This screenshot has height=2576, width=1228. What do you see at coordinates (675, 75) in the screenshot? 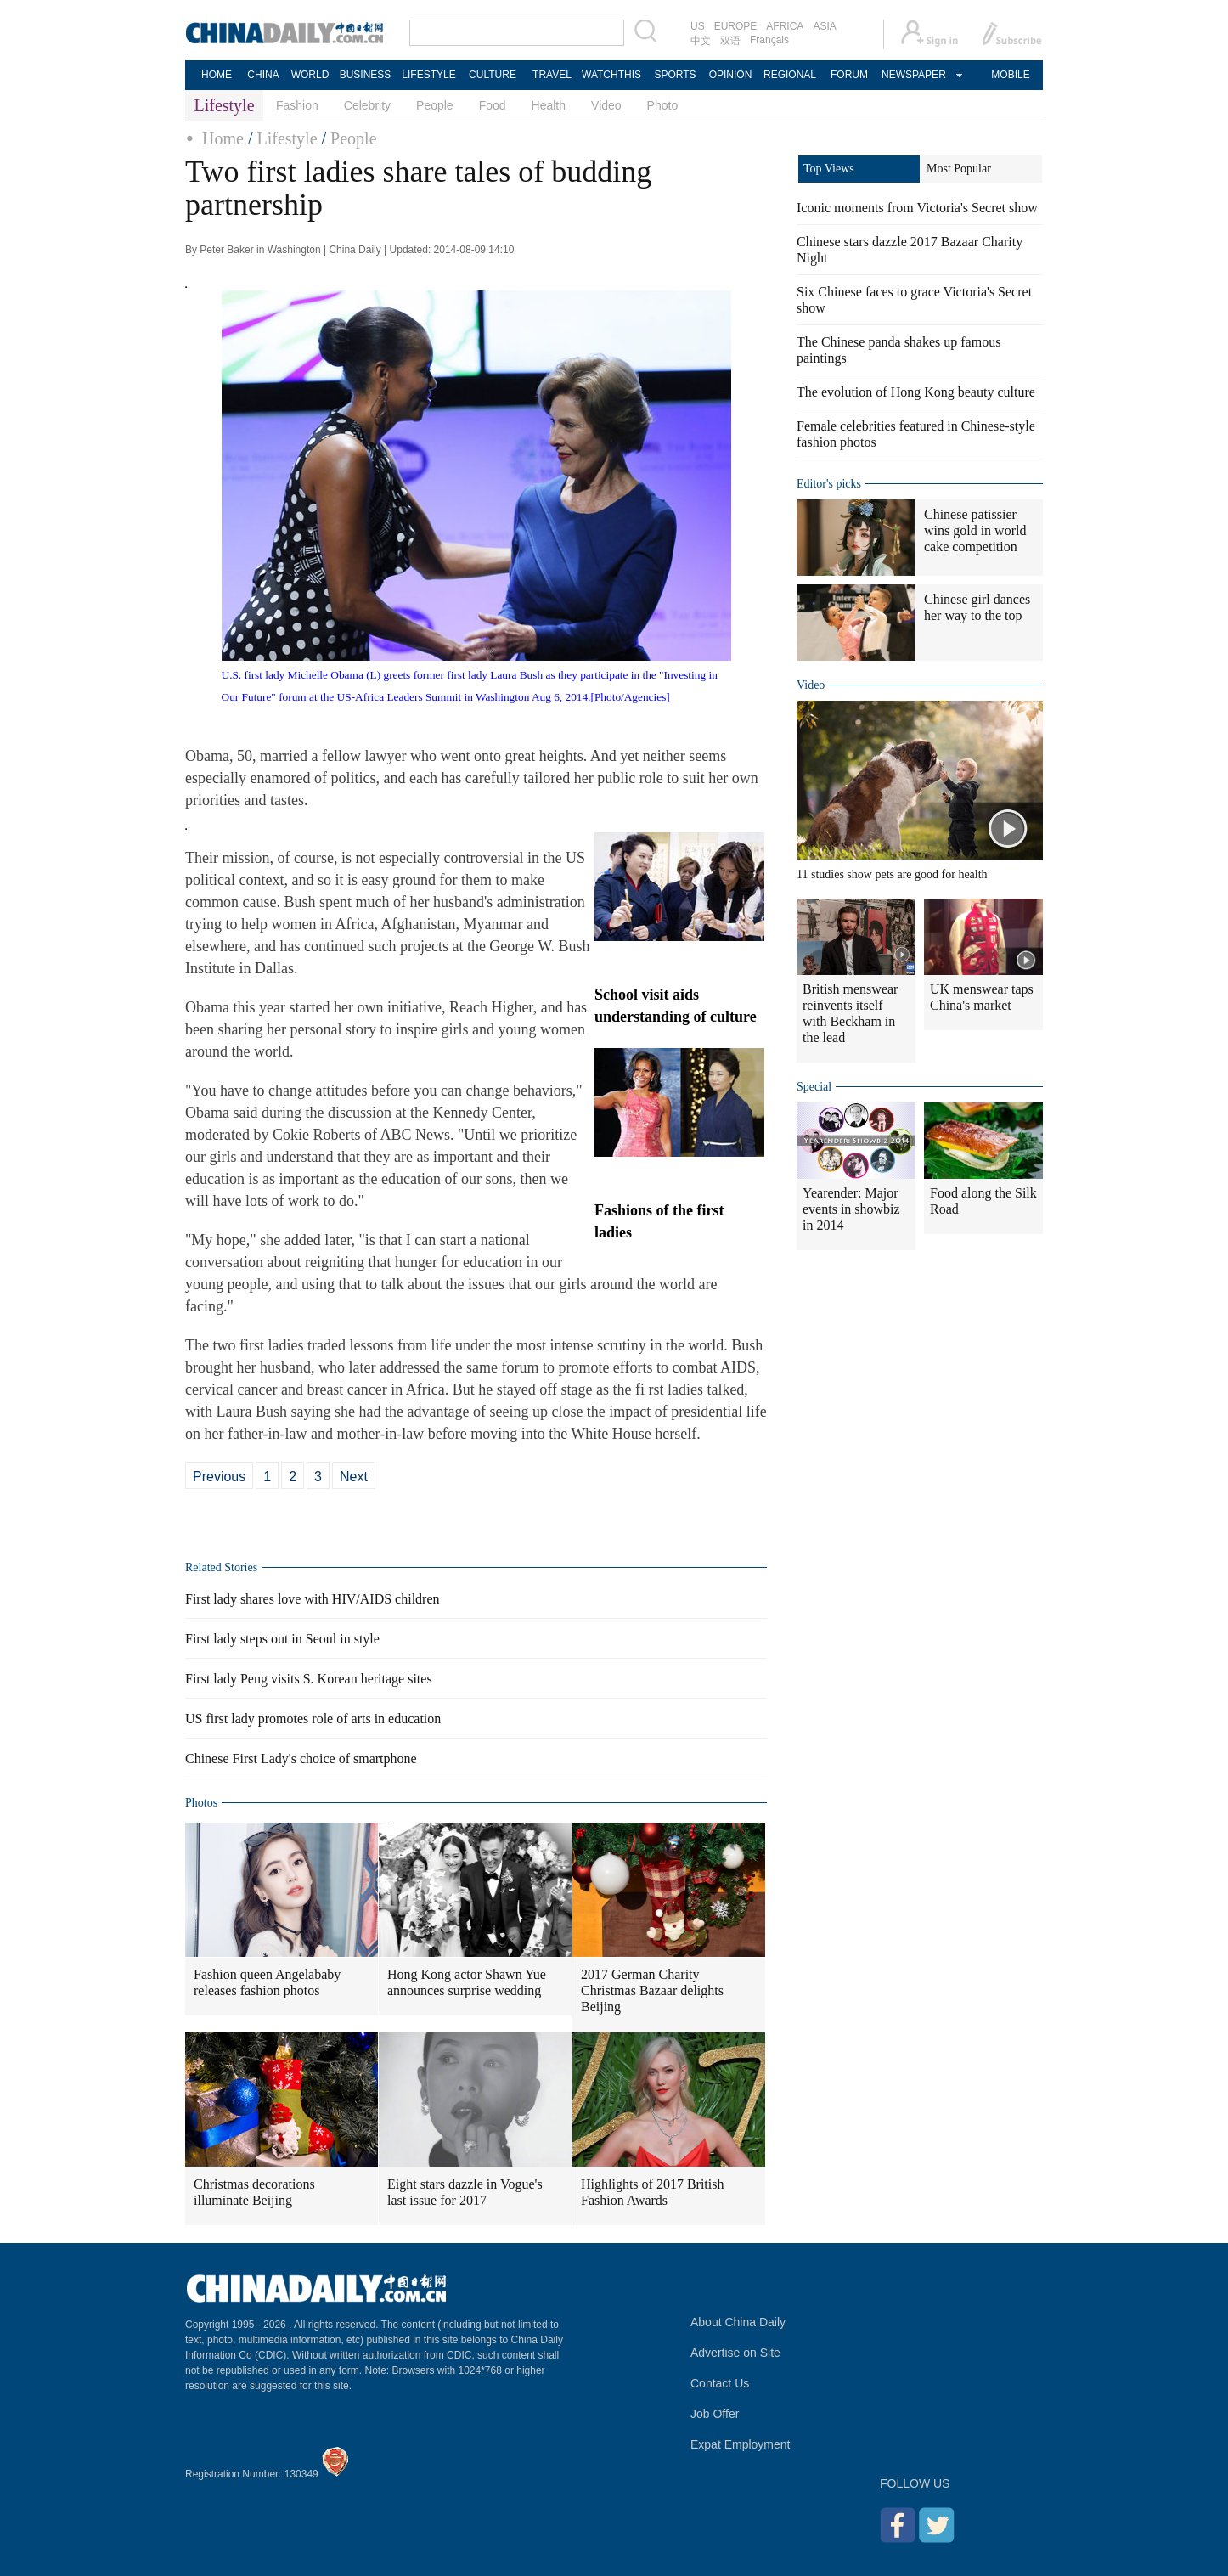
I see `SPORTS` at bounding box center [675, 75].